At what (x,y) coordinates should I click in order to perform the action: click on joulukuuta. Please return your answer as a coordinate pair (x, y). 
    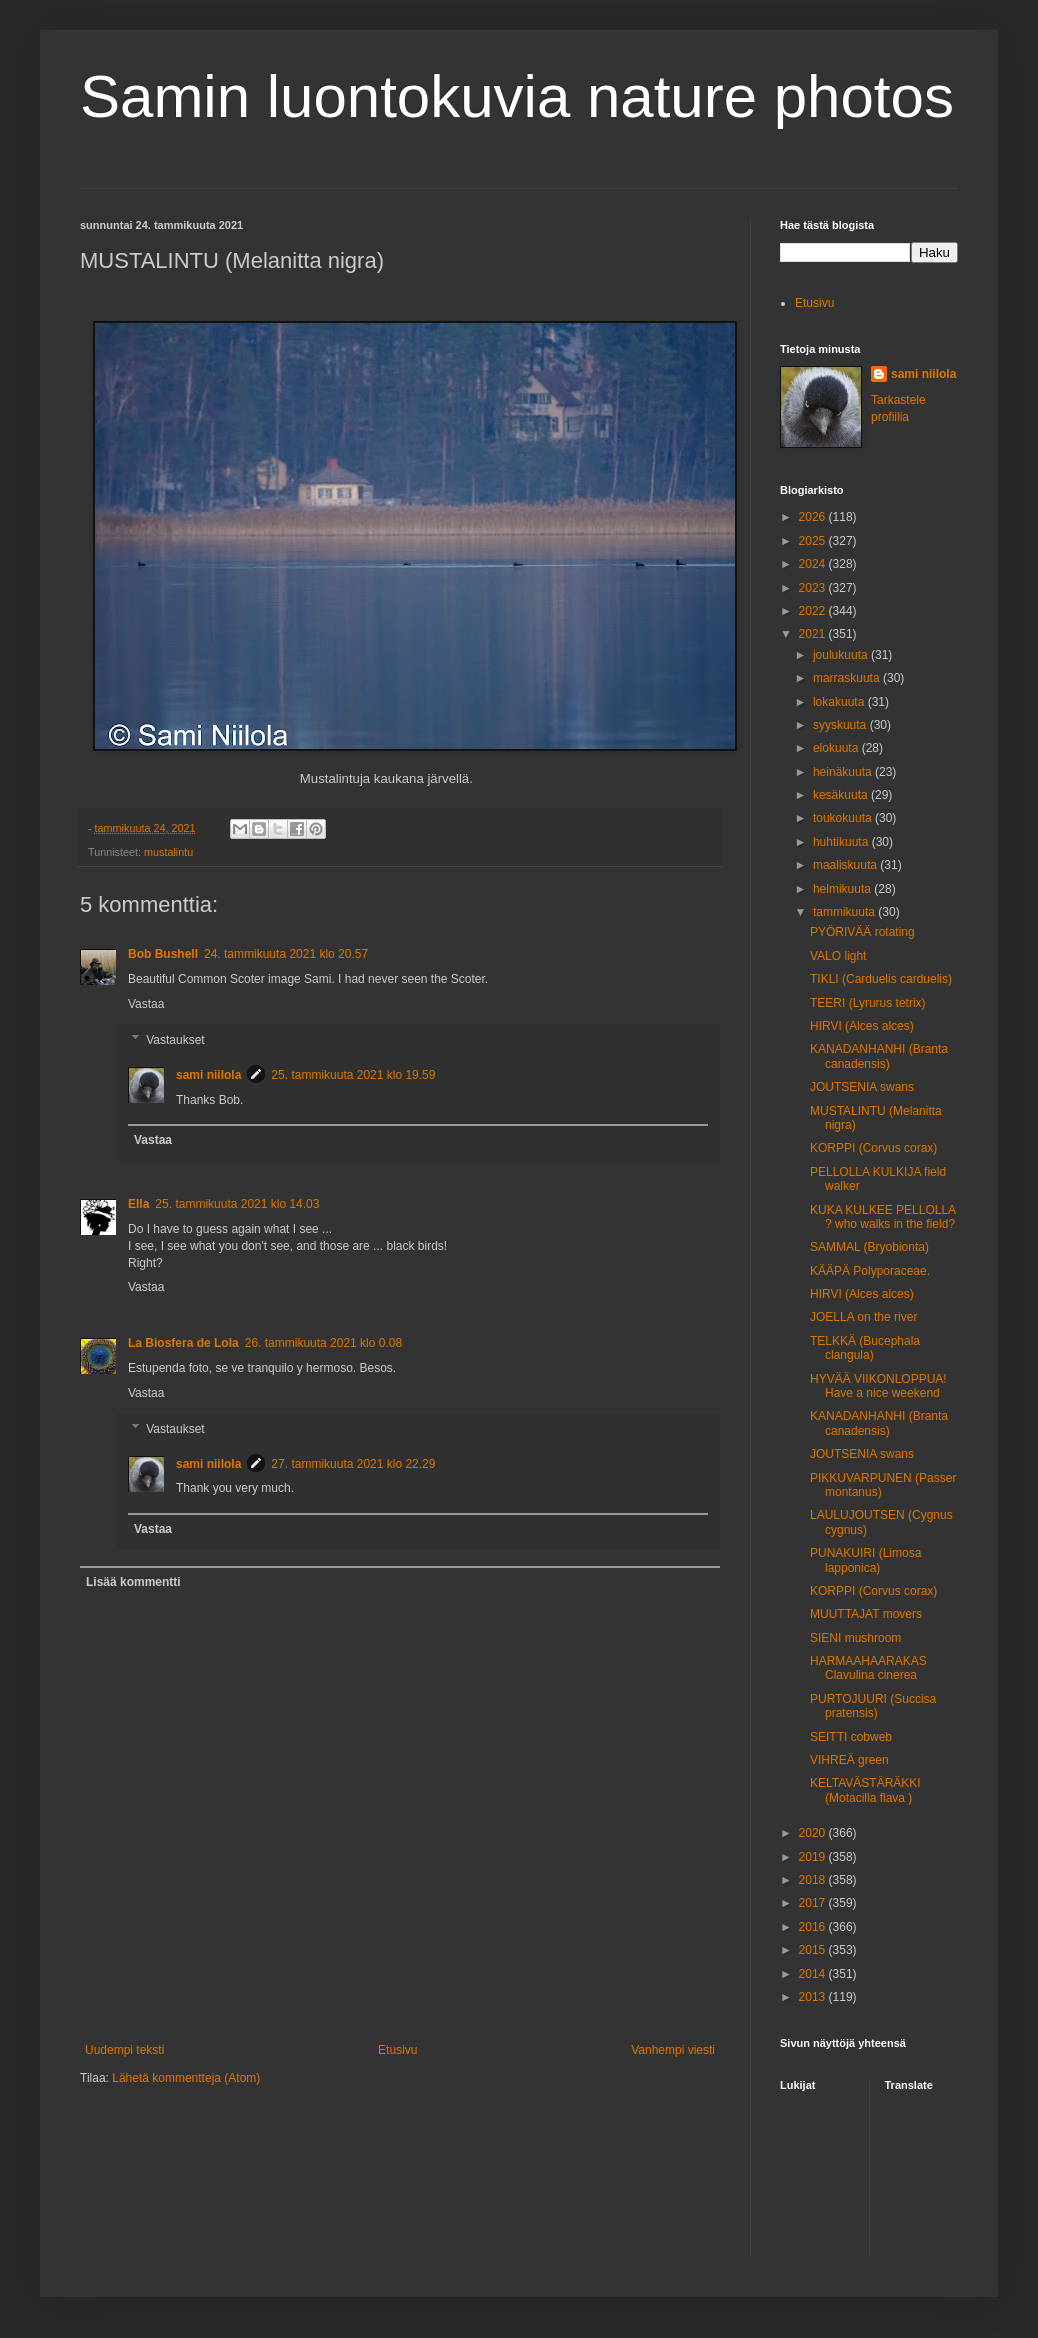
    Looking at the image, I should click on (842, 655).